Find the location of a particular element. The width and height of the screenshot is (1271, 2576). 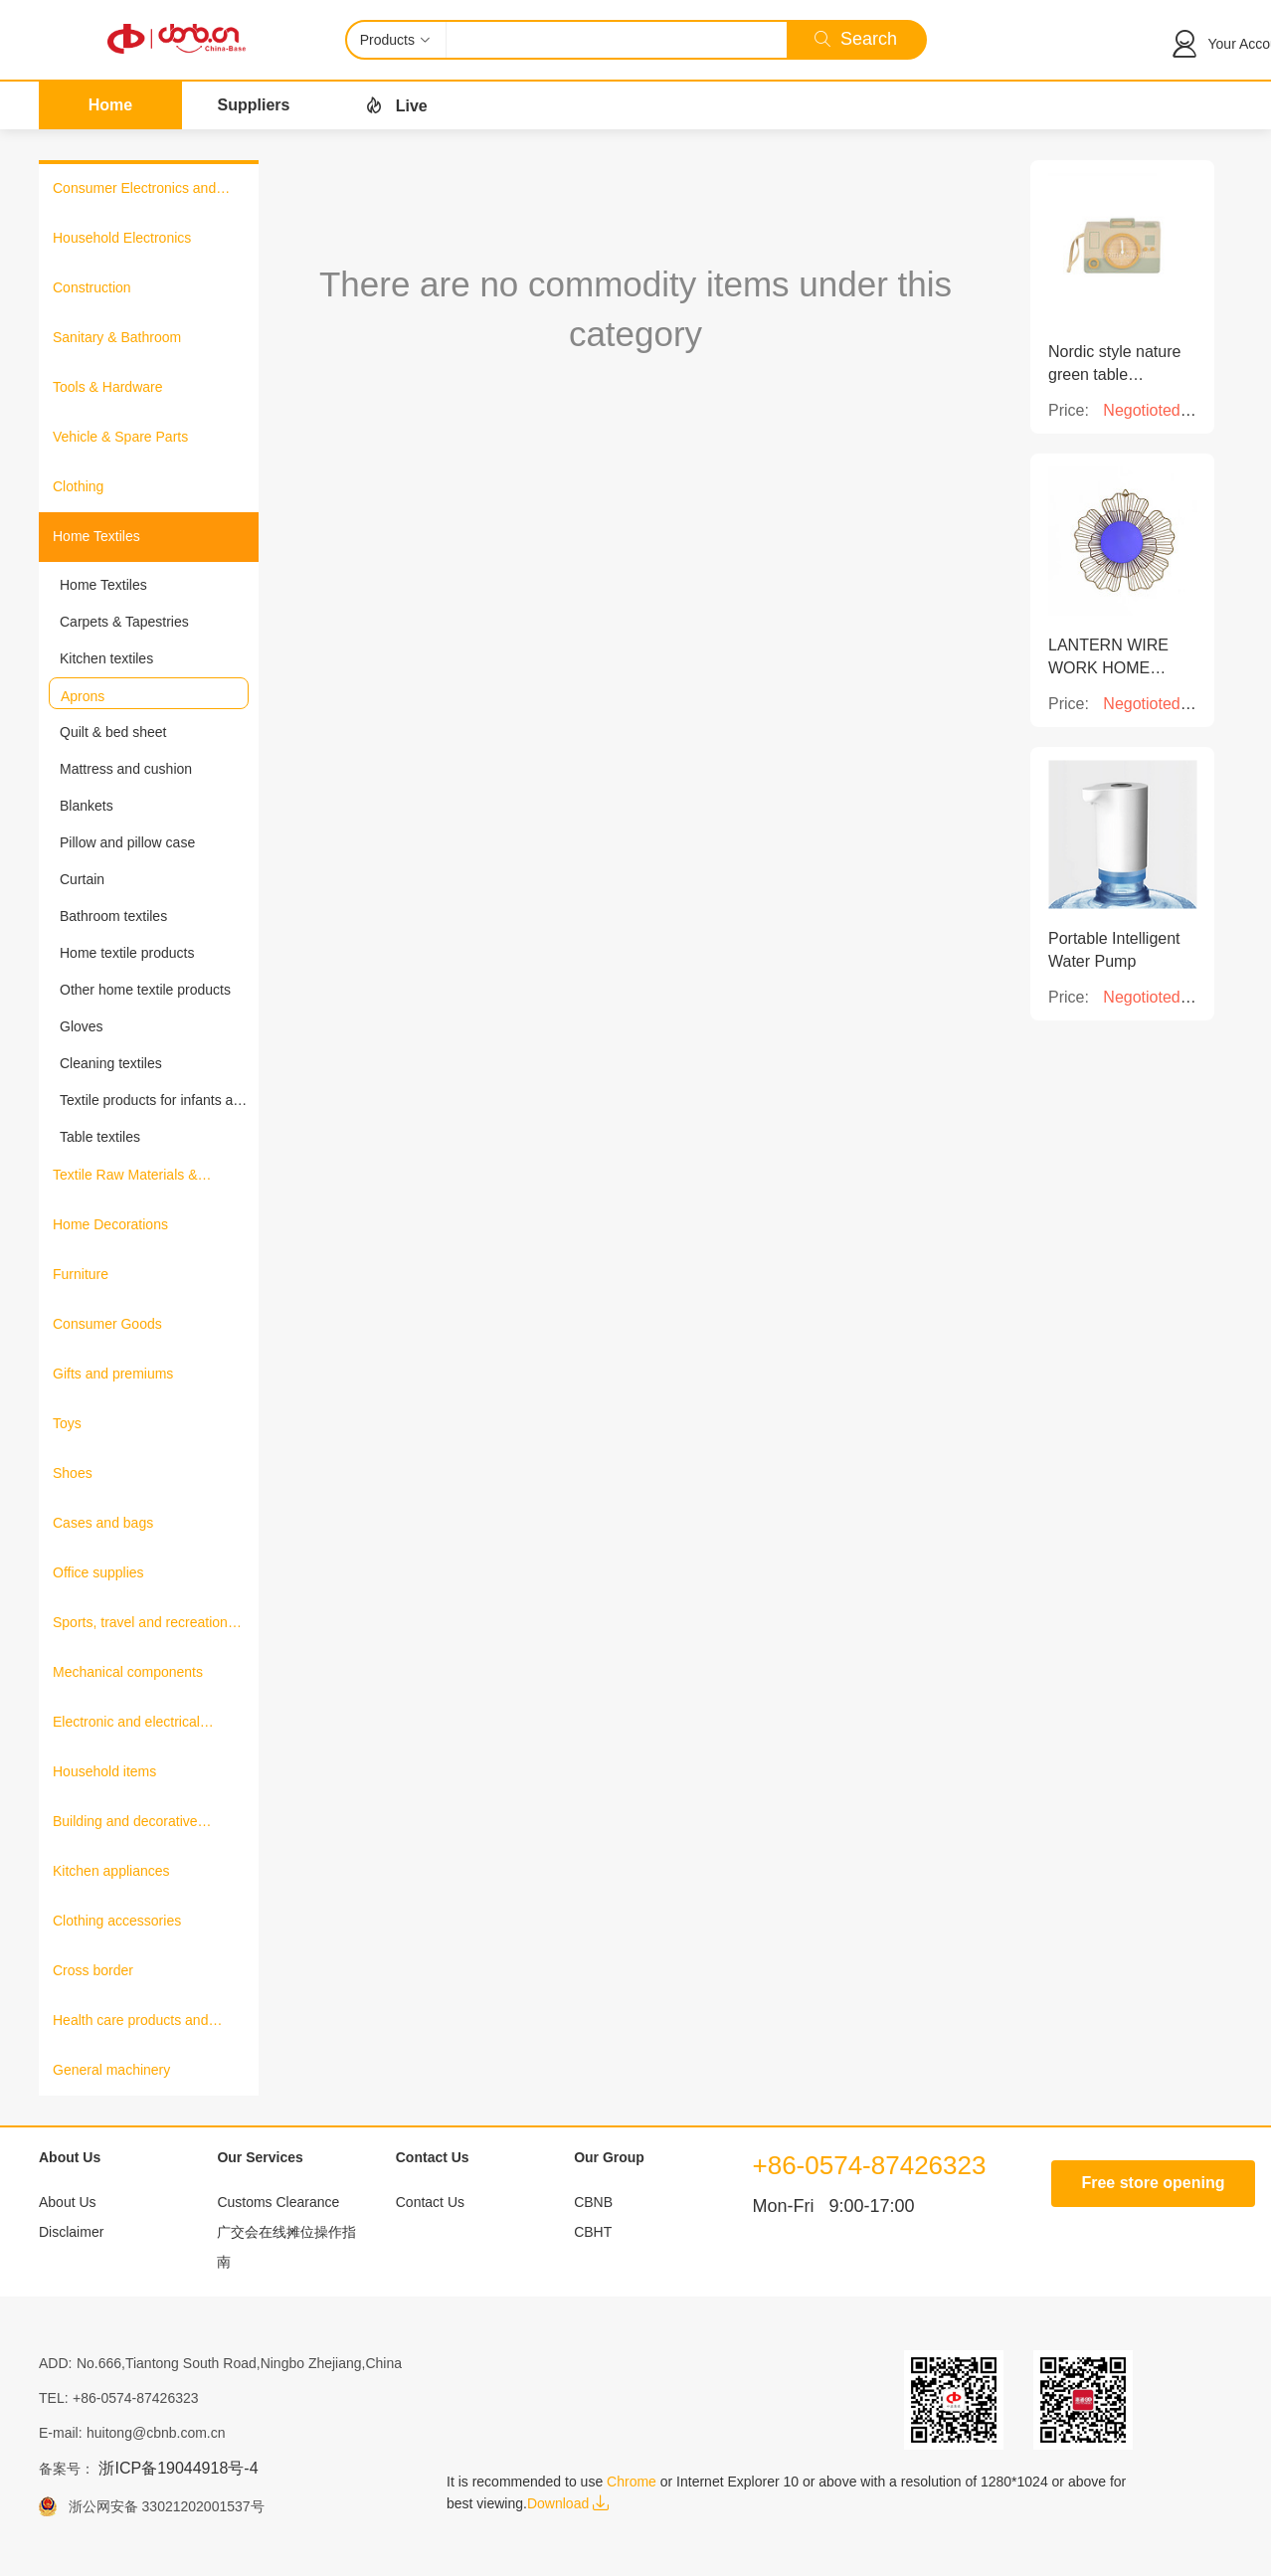

Household Electronics is located at coordinates (122, 238).